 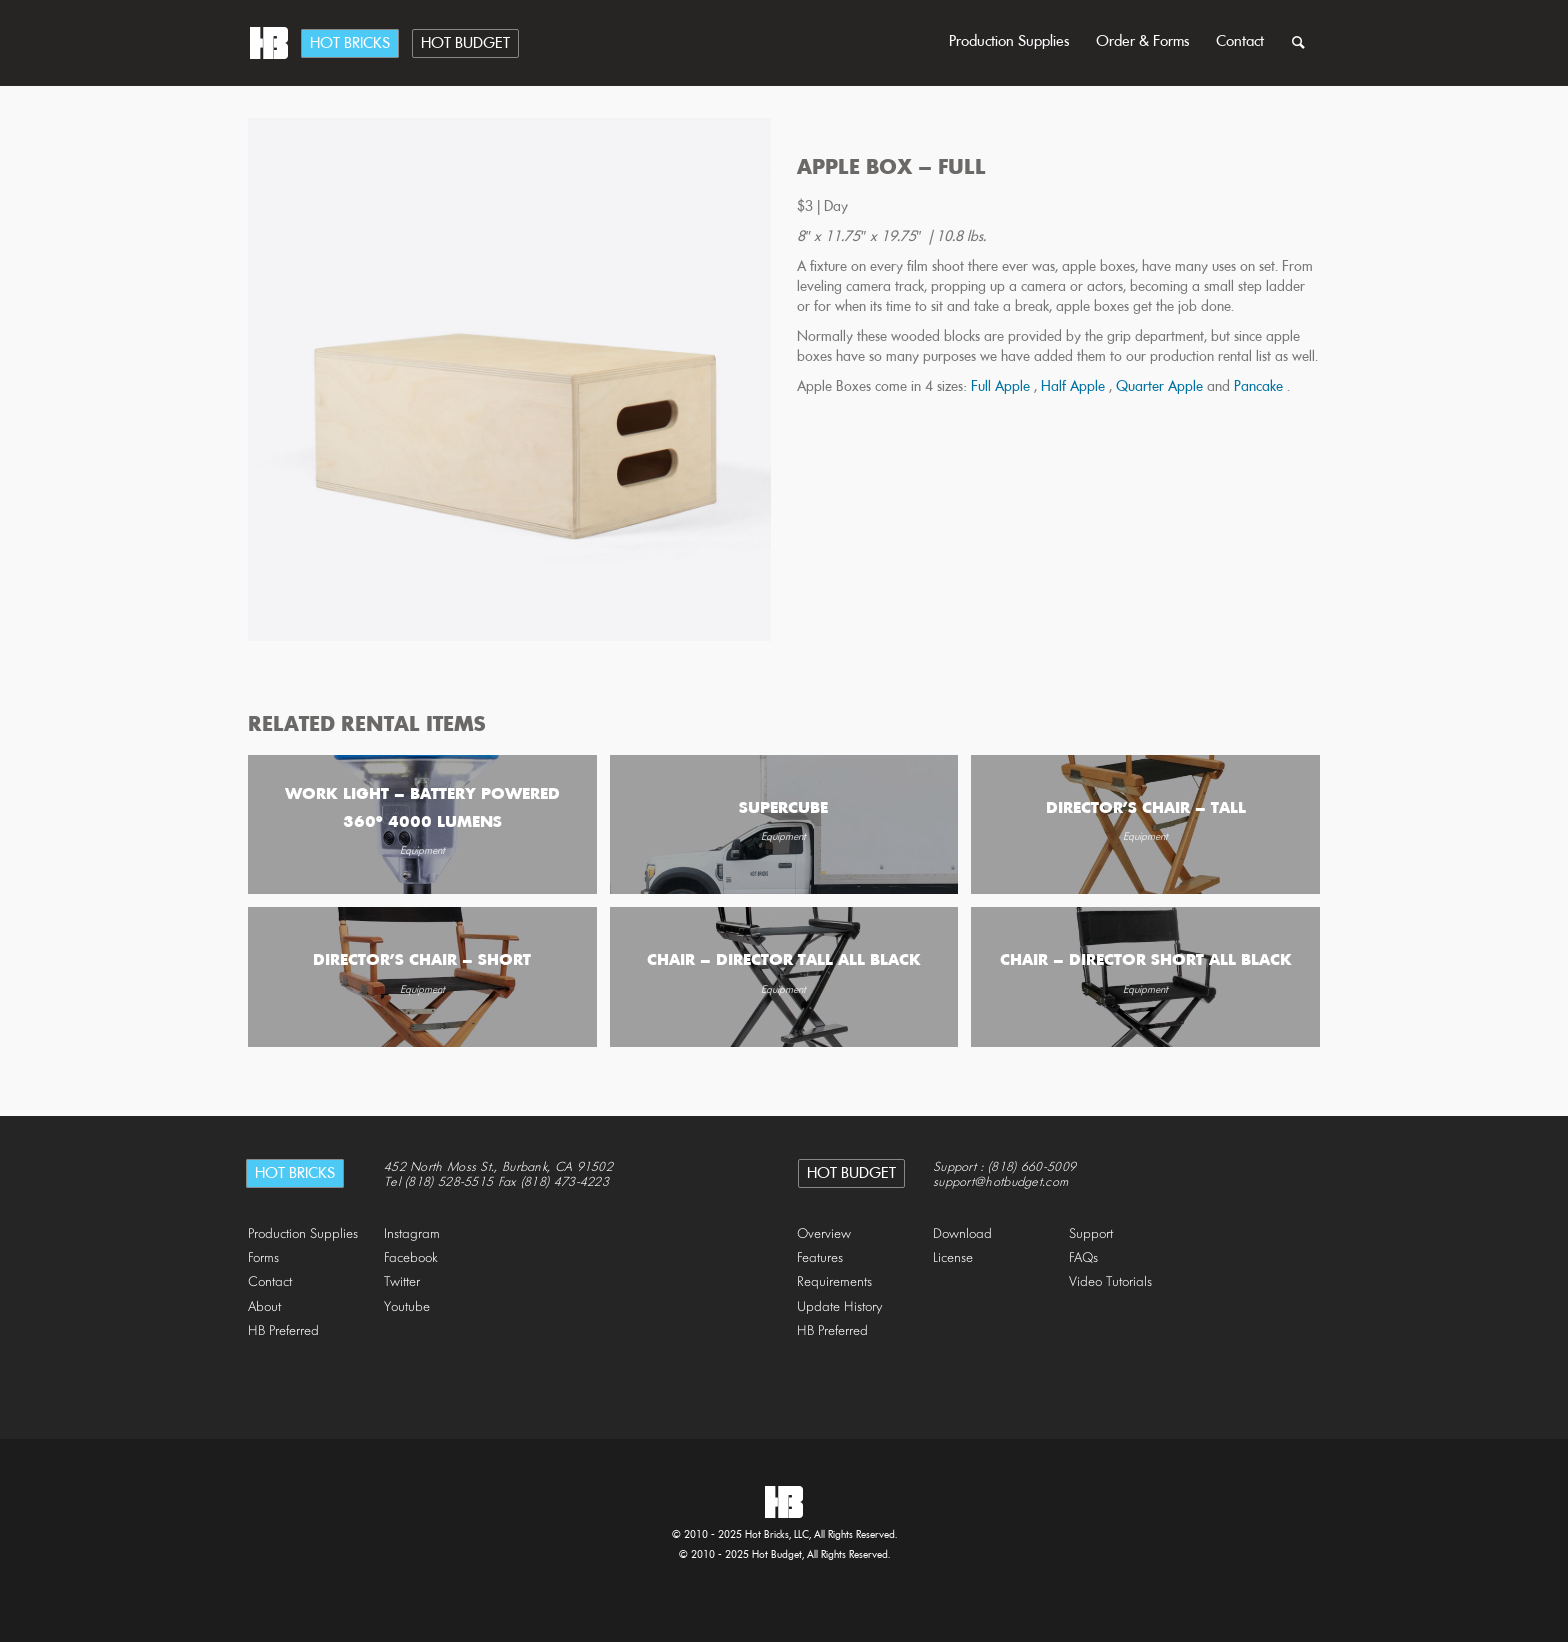 I want to click on Quarter Apple, so click(x=1161, y=387).